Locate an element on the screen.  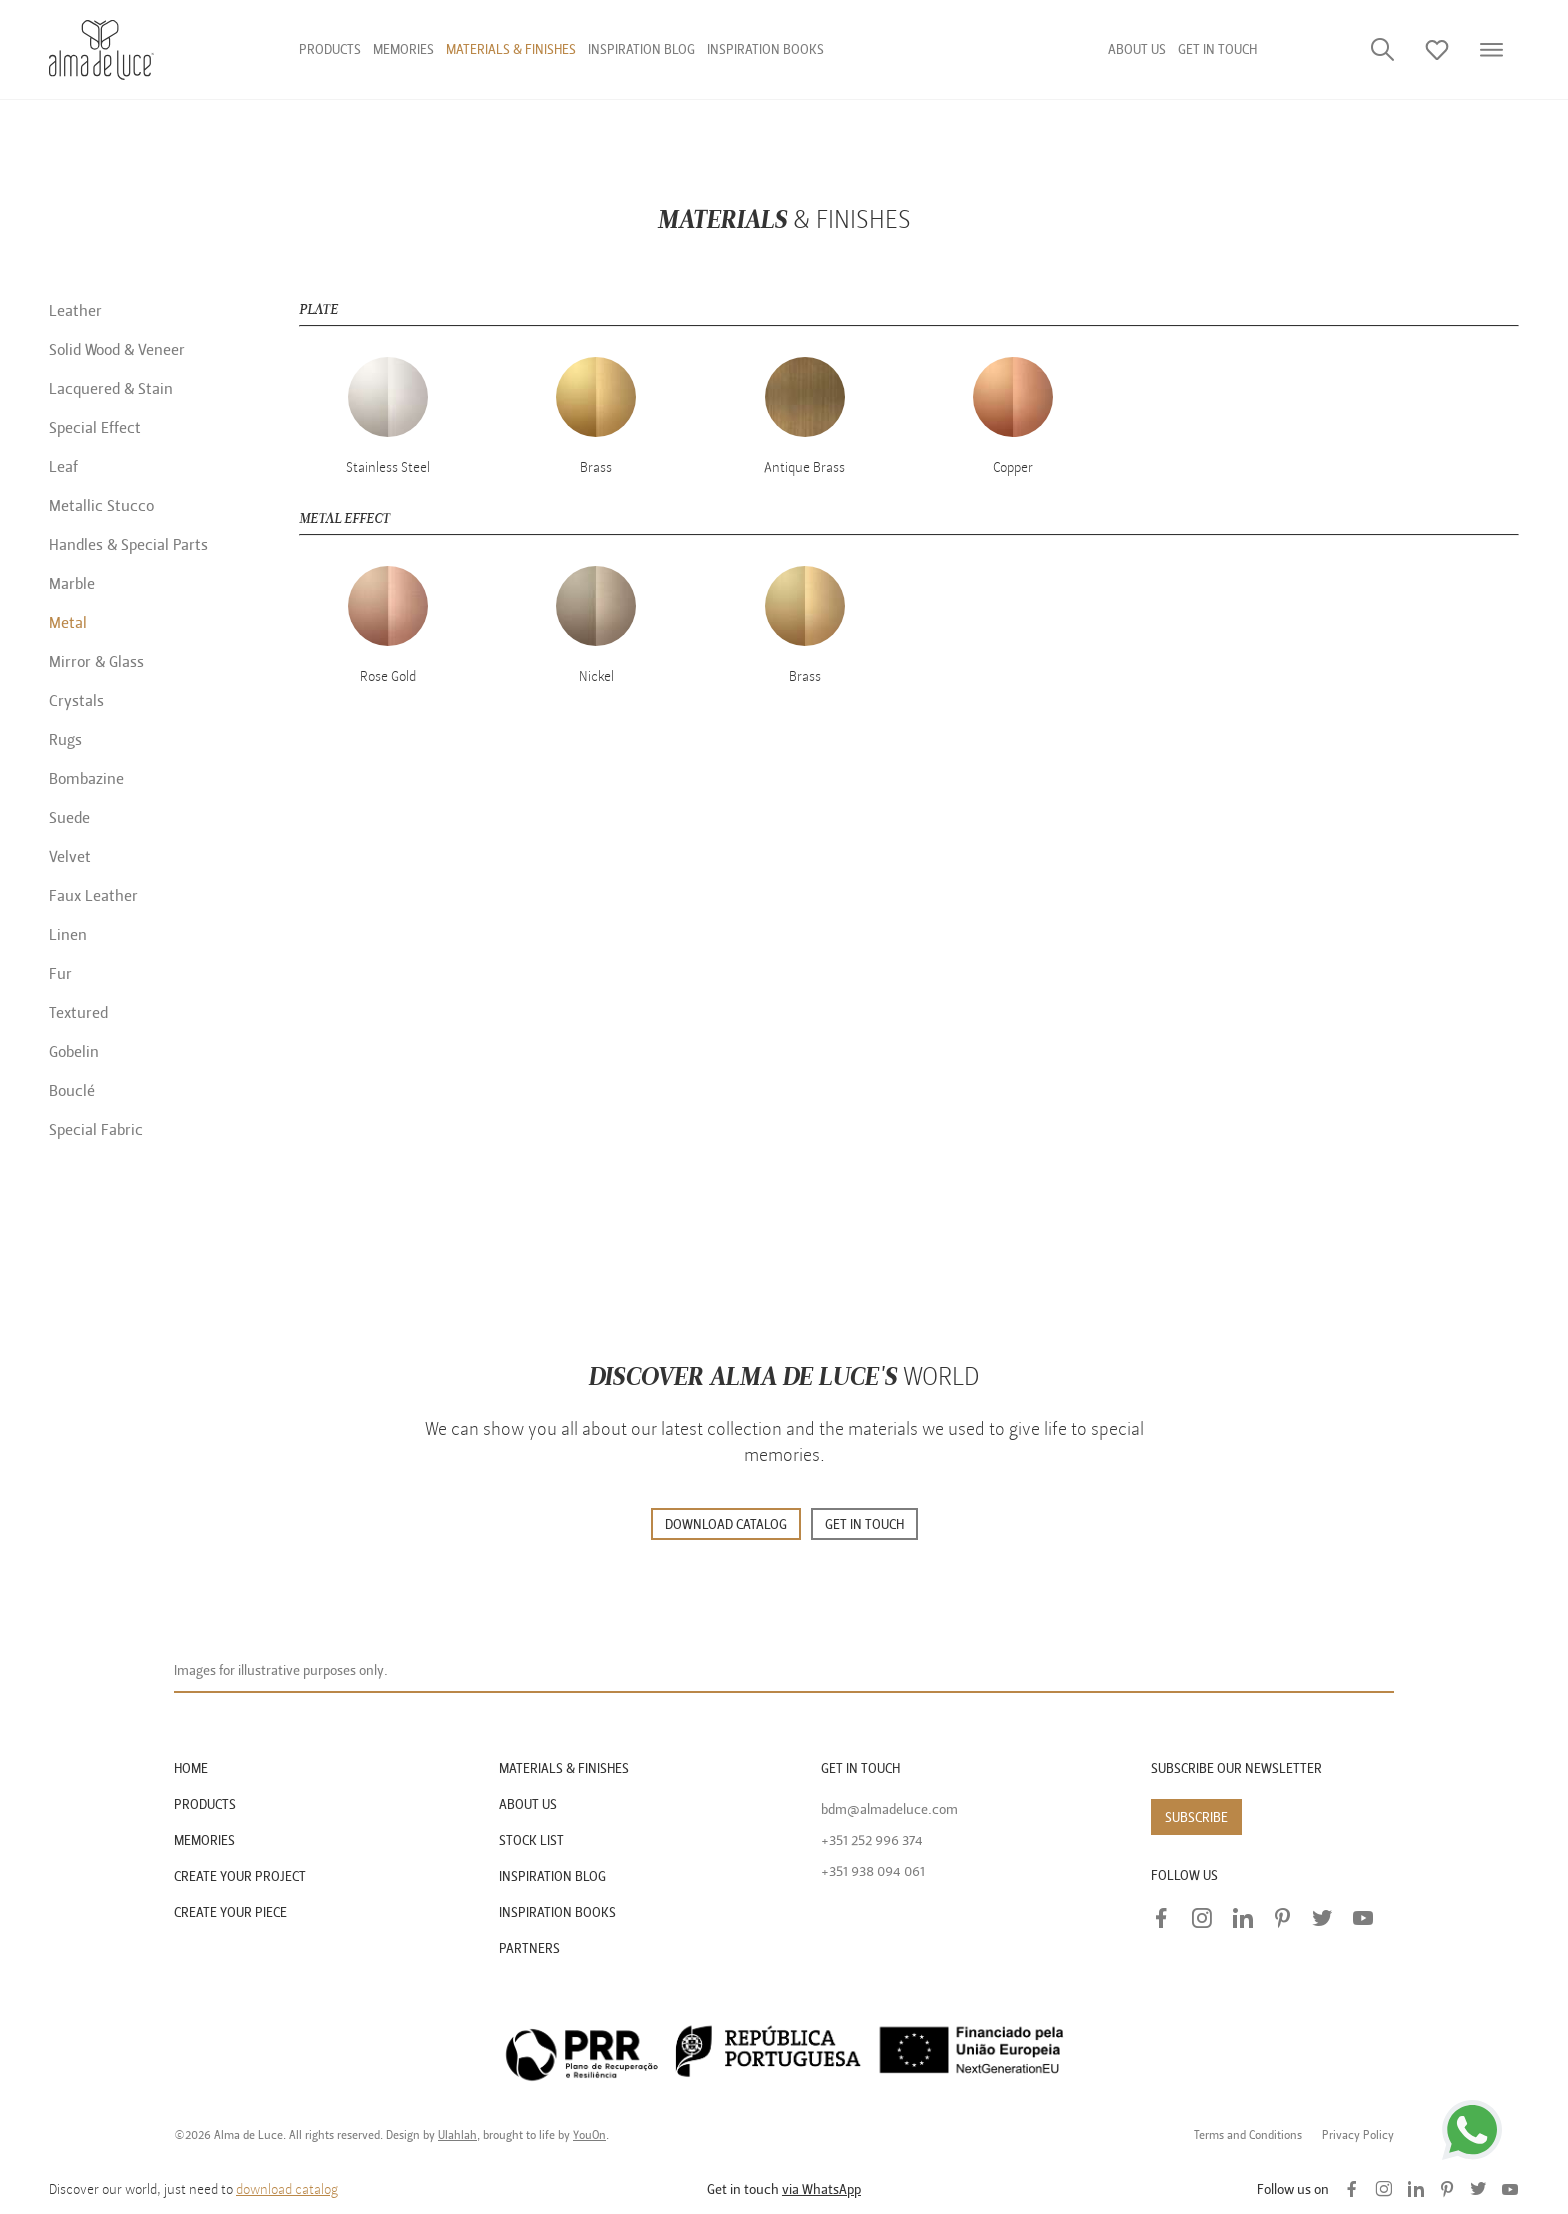
+351 938 094 061 is located at coordinates (873, 1871).